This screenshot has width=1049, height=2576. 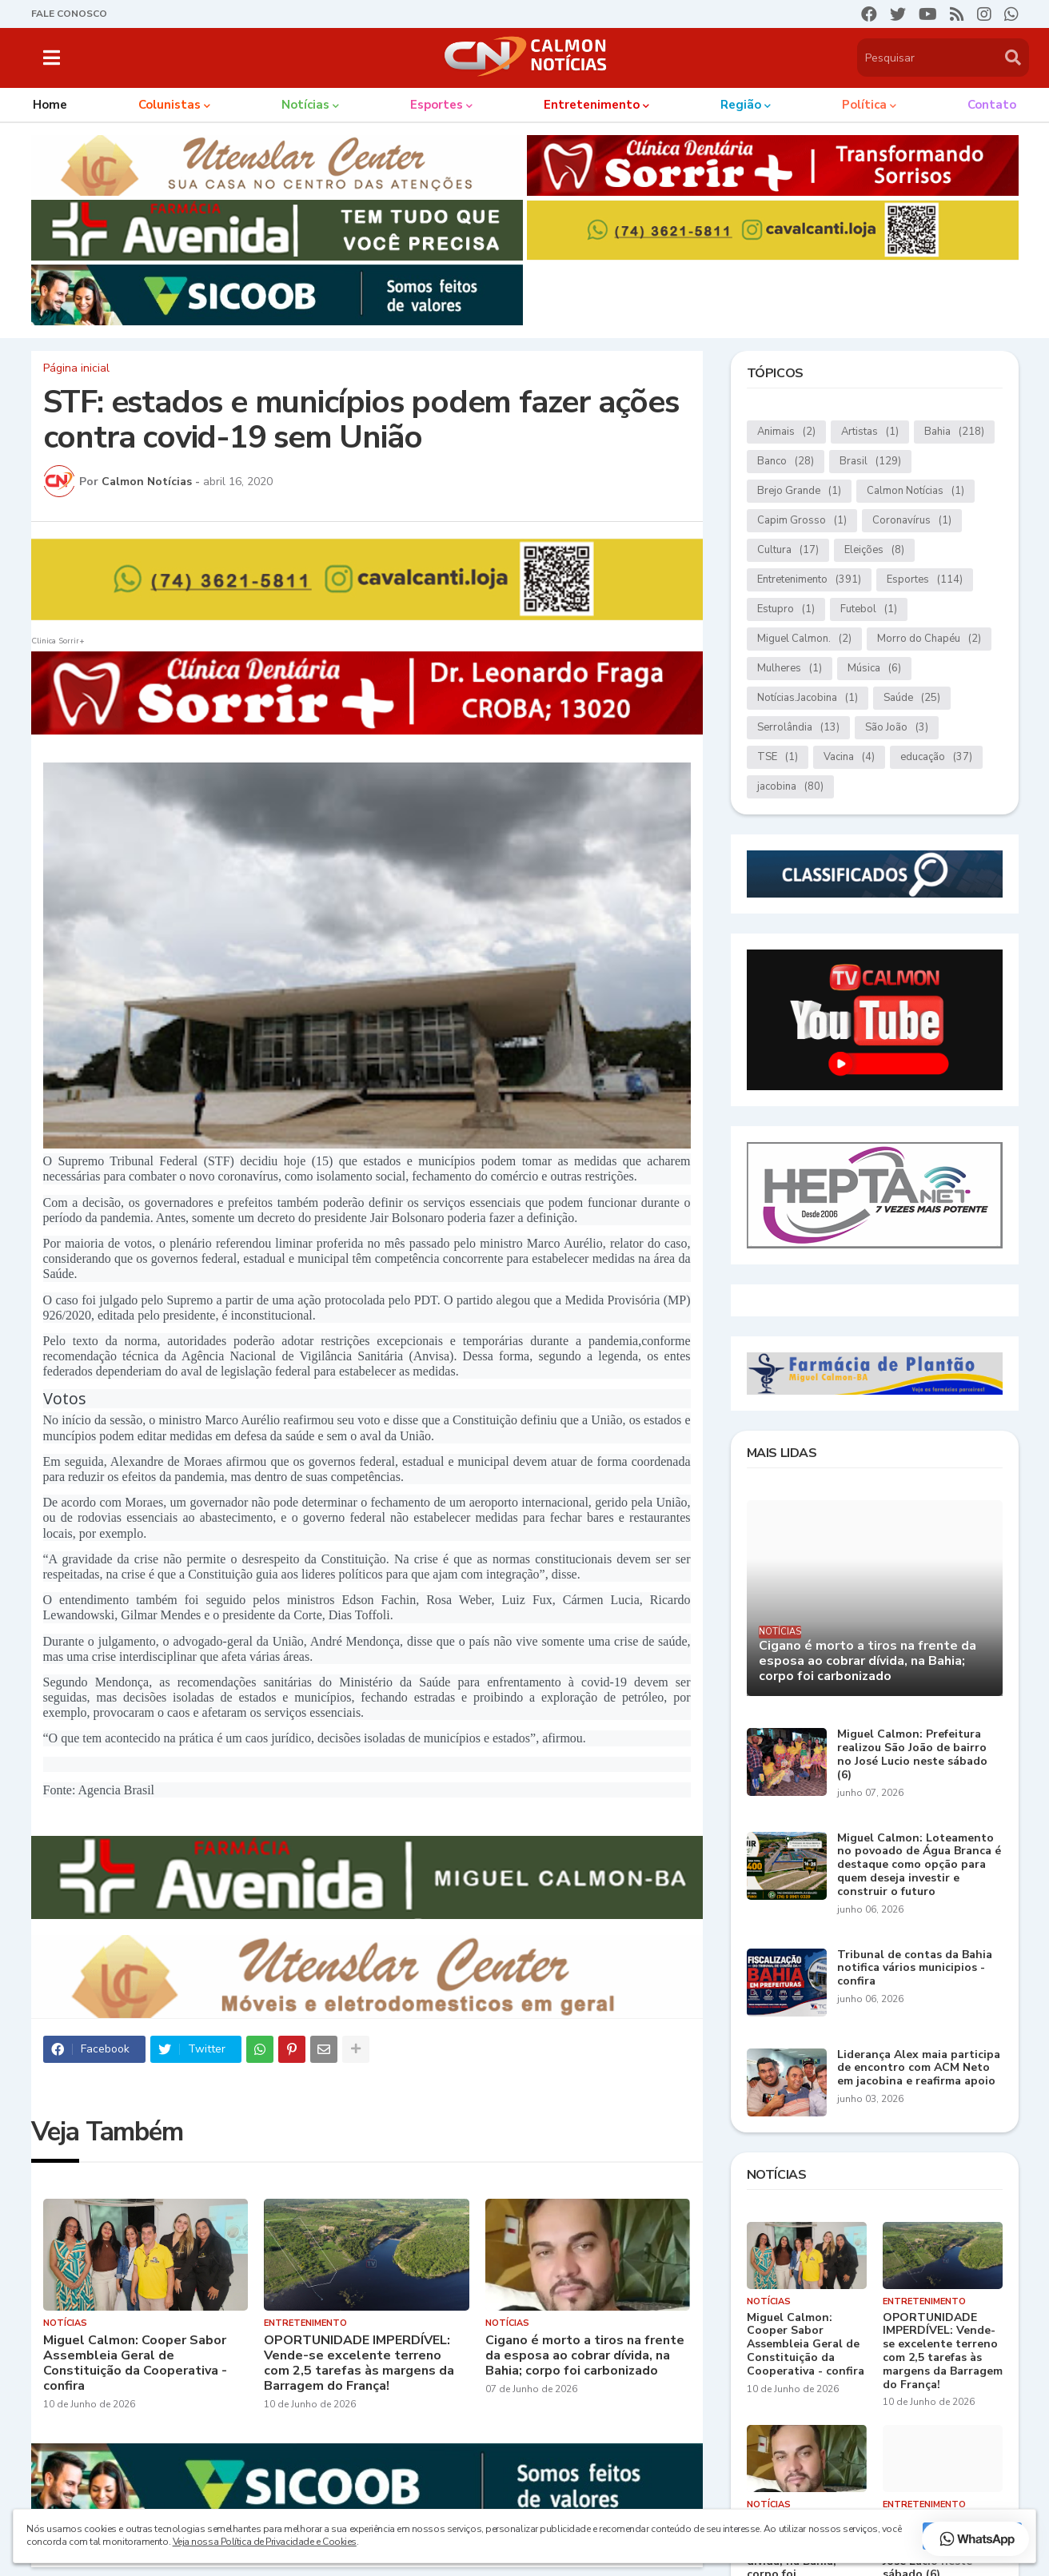 What do you see at coordinates (135, 2364) in the screenshot?
I see `Miguel Calmon: Cooper Sabor Assembleia Geral de Constituição da Cooperativa - confira` at bounding box center [135, 2364].